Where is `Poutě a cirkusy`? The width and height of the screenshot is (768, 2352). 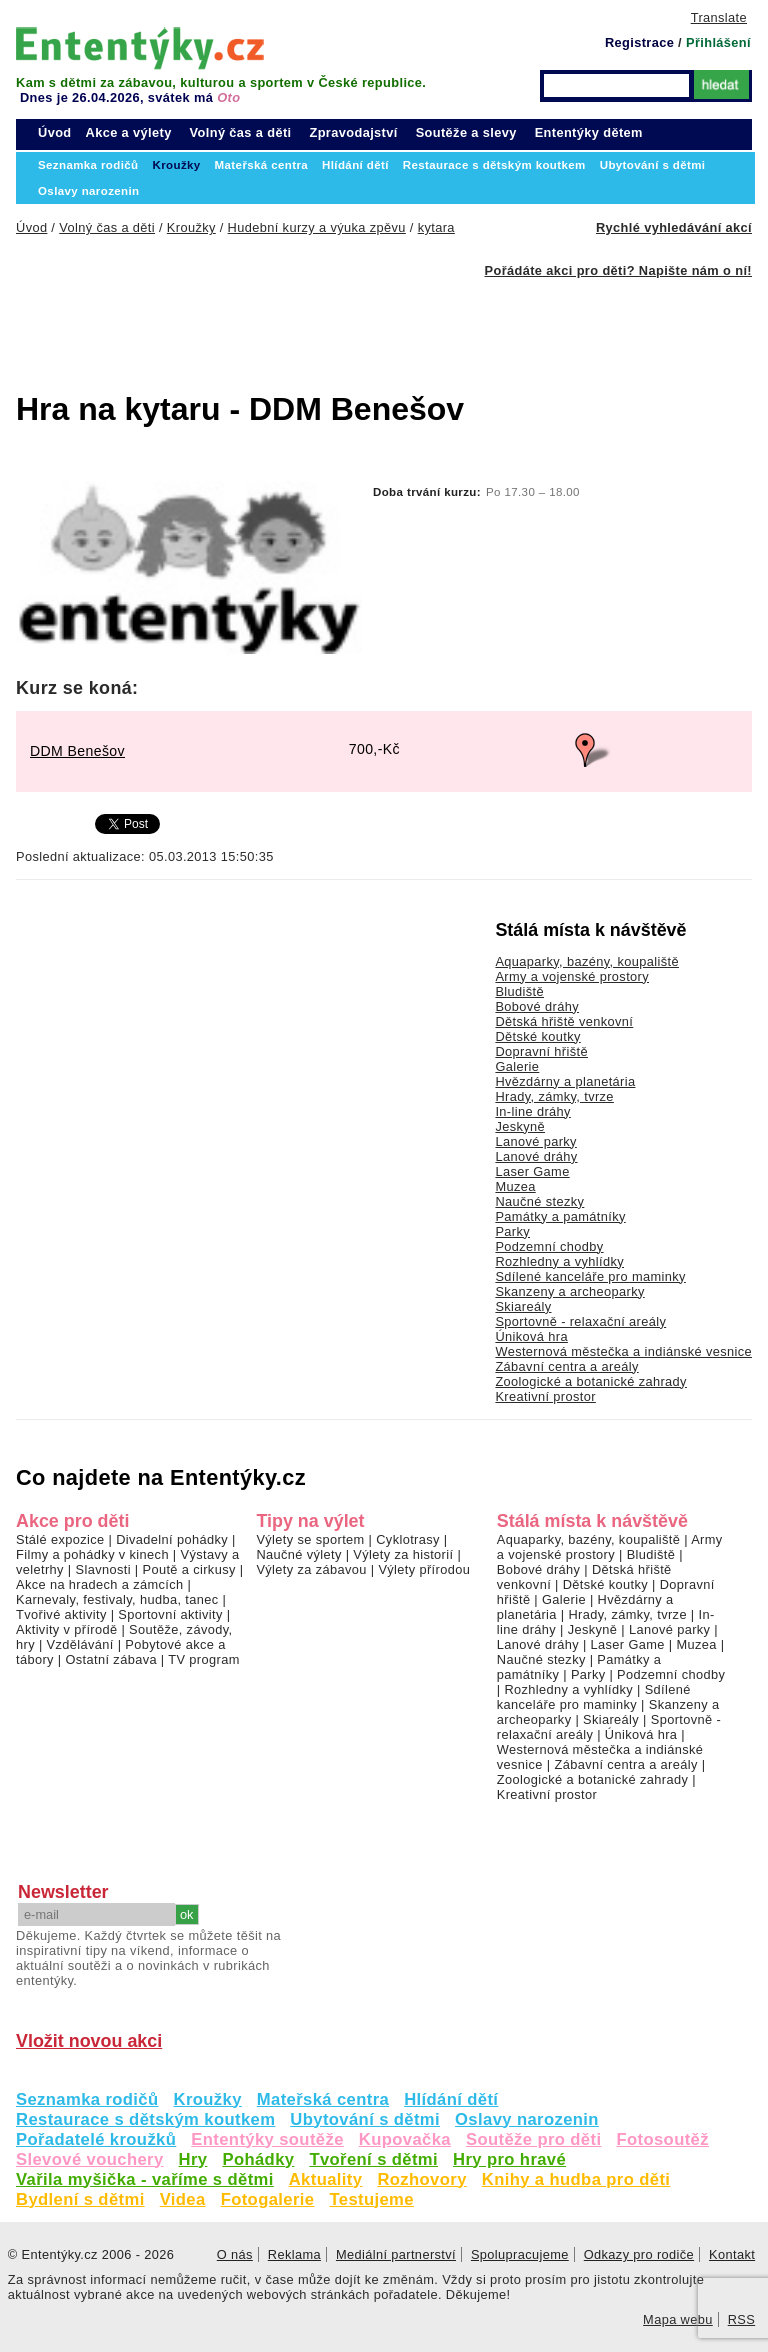 Poutě a cirkusy is located at coordinates (188, 1569).